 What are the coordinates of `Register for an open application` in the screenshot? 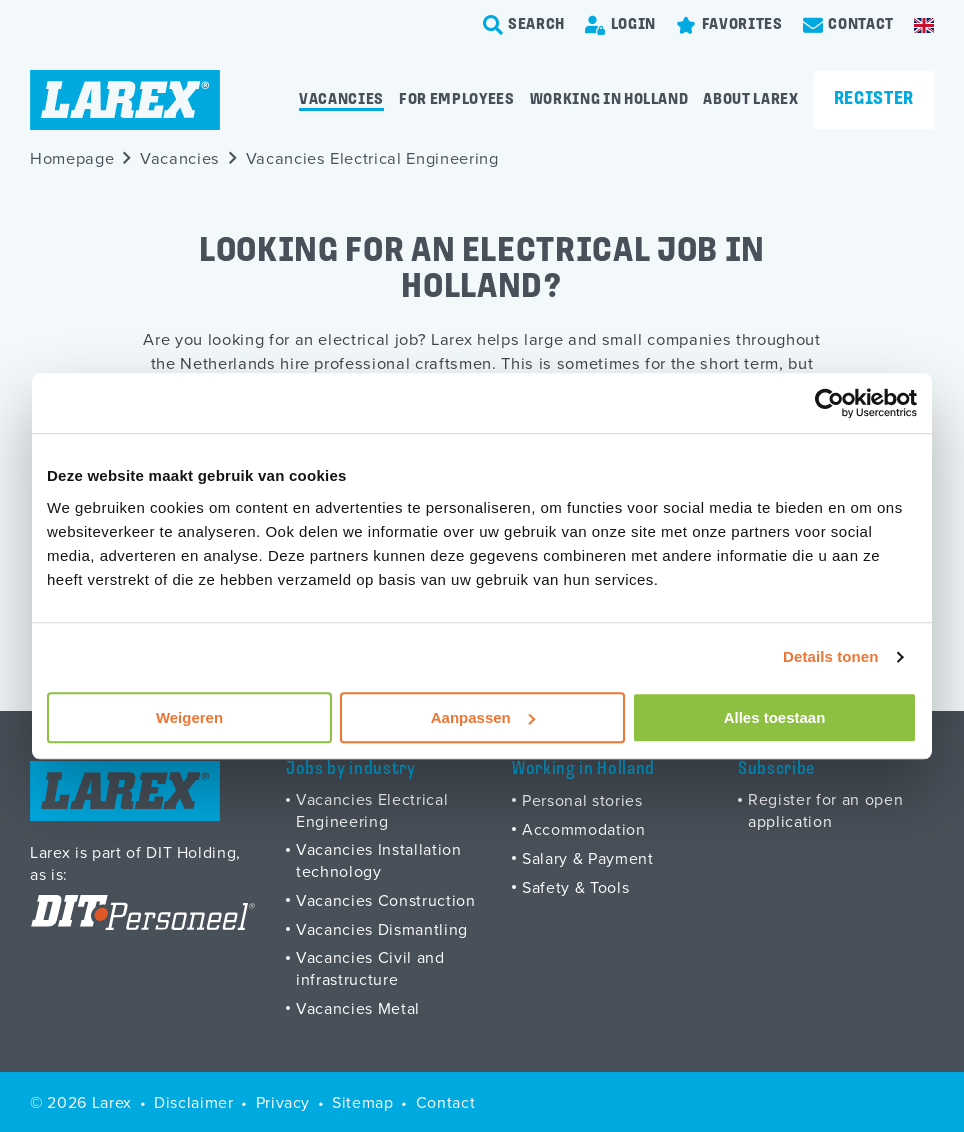 It's located at (825, 810).